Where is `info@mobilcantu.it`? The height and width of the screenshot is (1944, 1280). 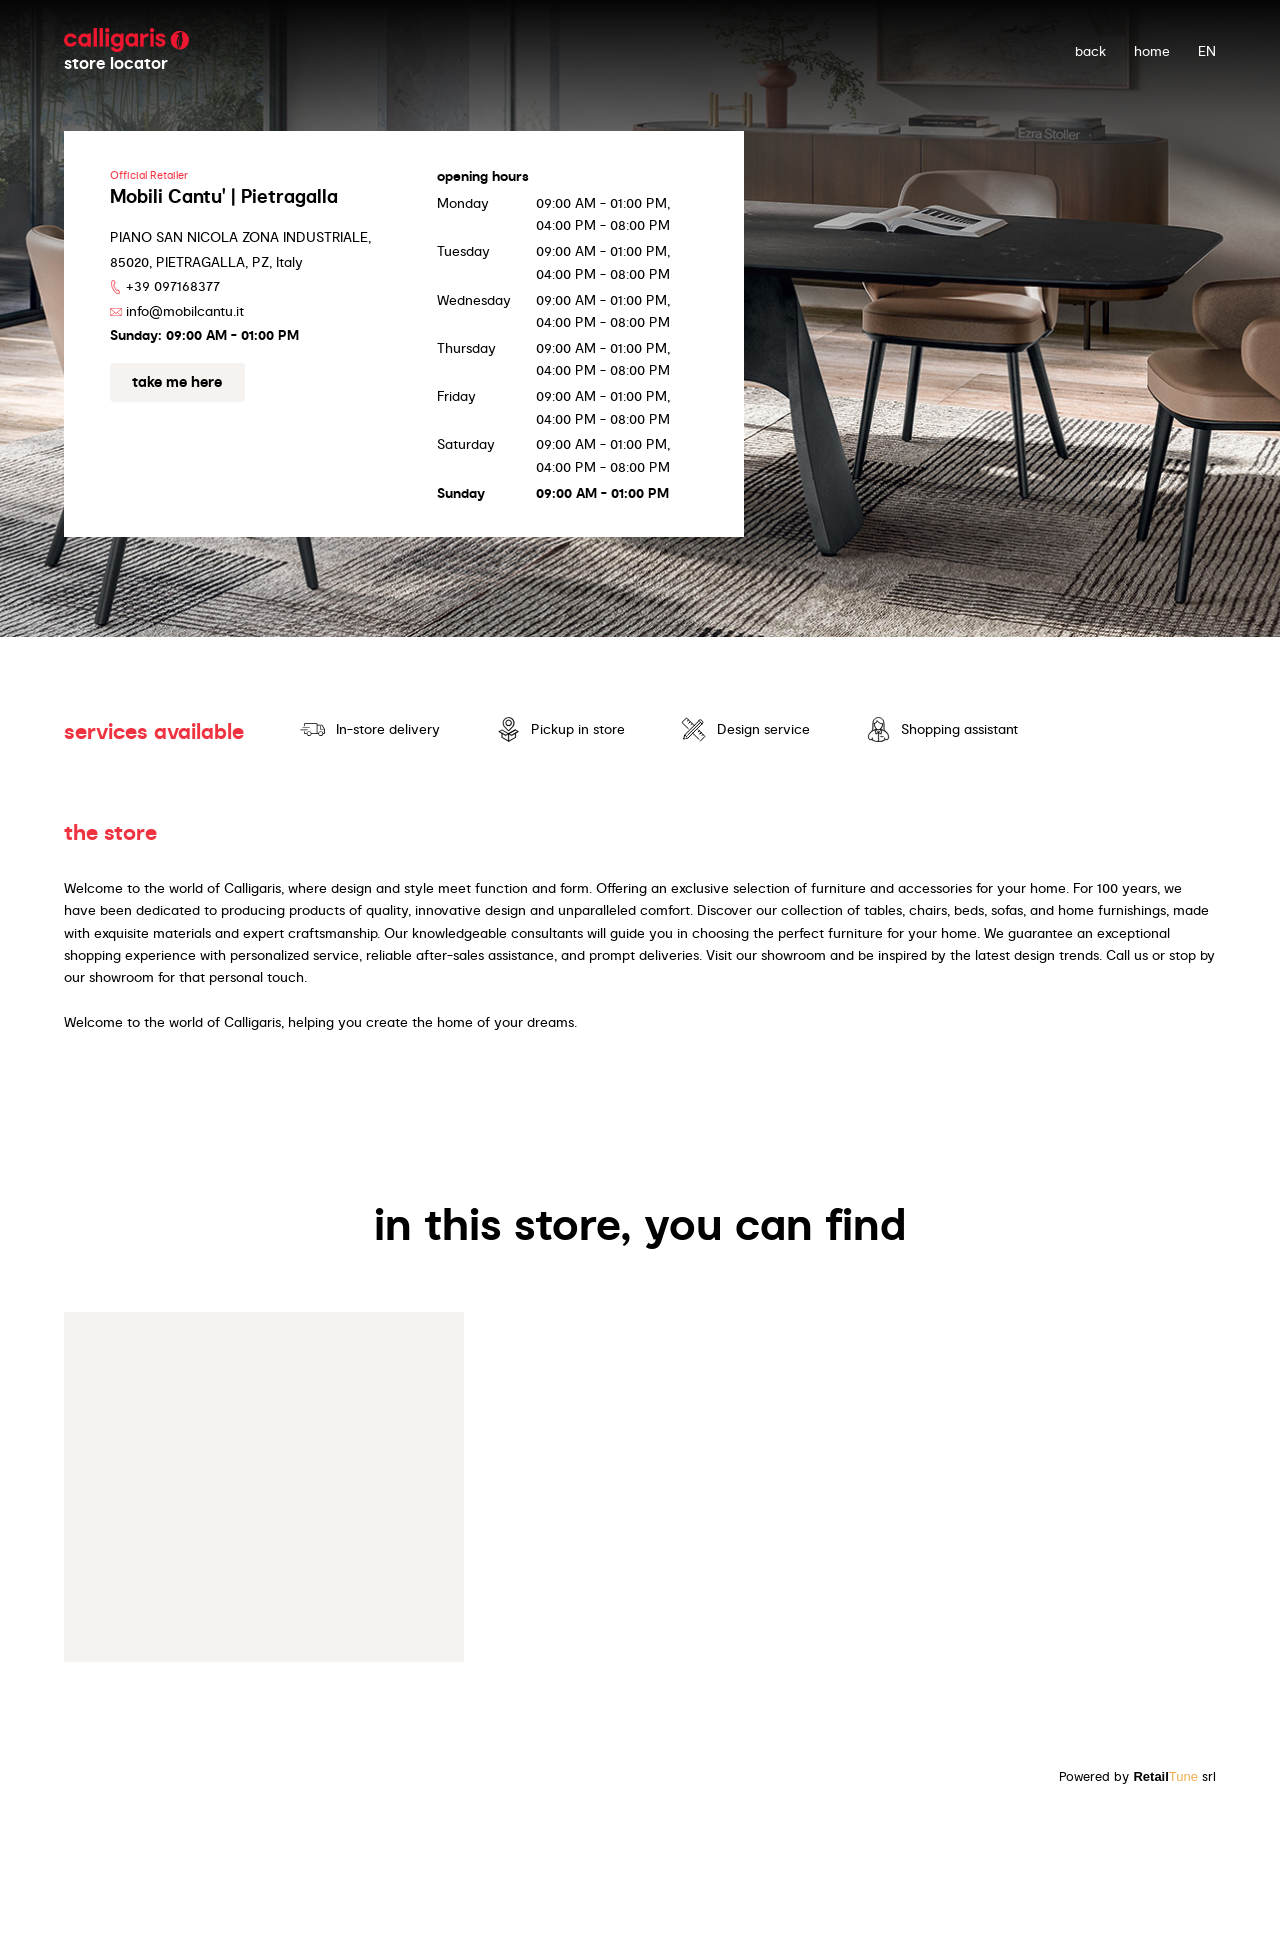
info@mobilcantu.it is located at coordinates (185, 311).